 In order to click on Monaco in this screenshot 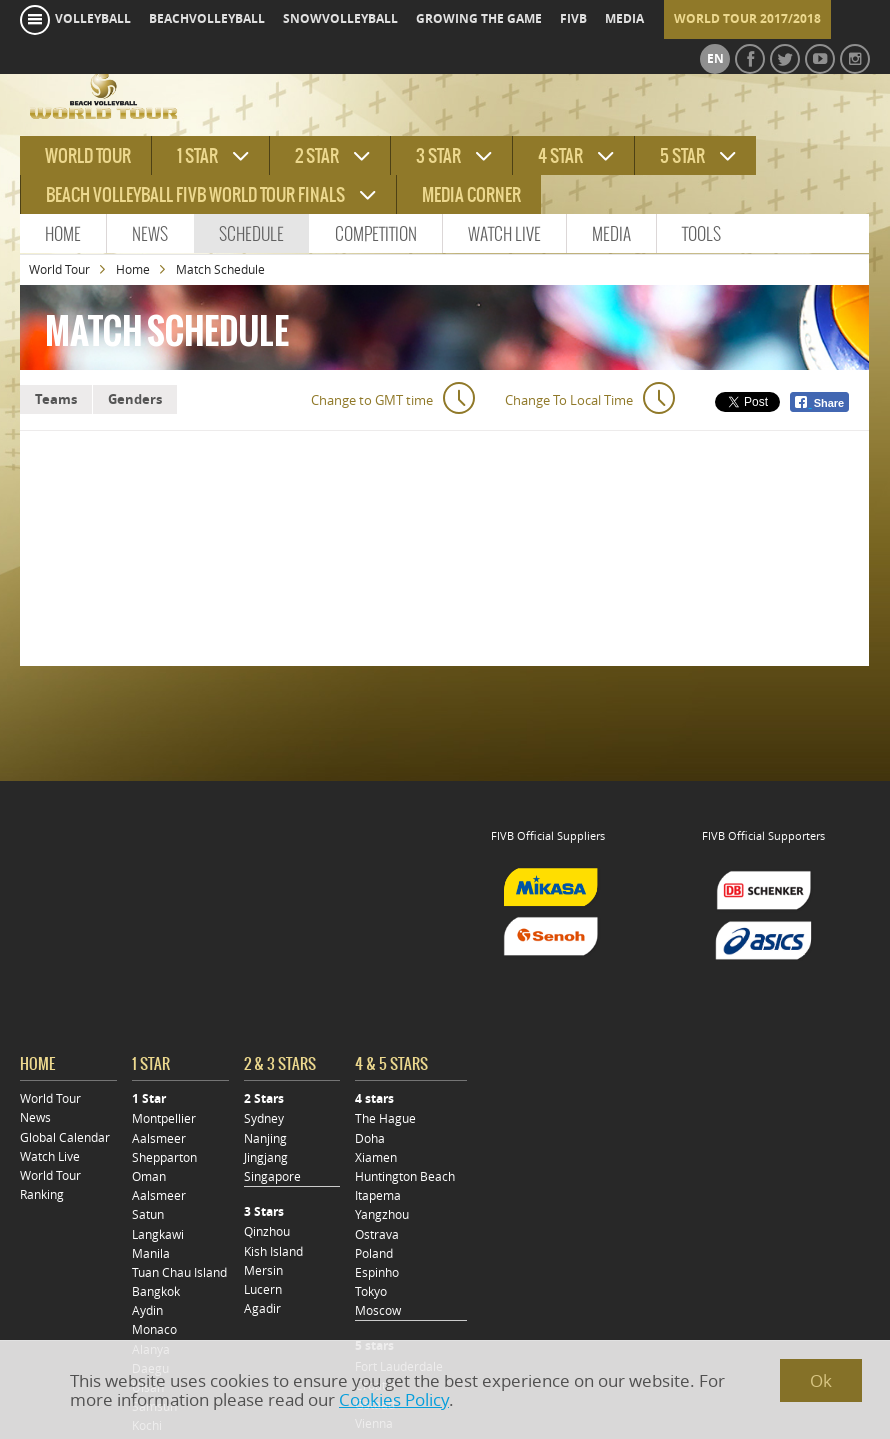, I will do `click(154, 1329)`.